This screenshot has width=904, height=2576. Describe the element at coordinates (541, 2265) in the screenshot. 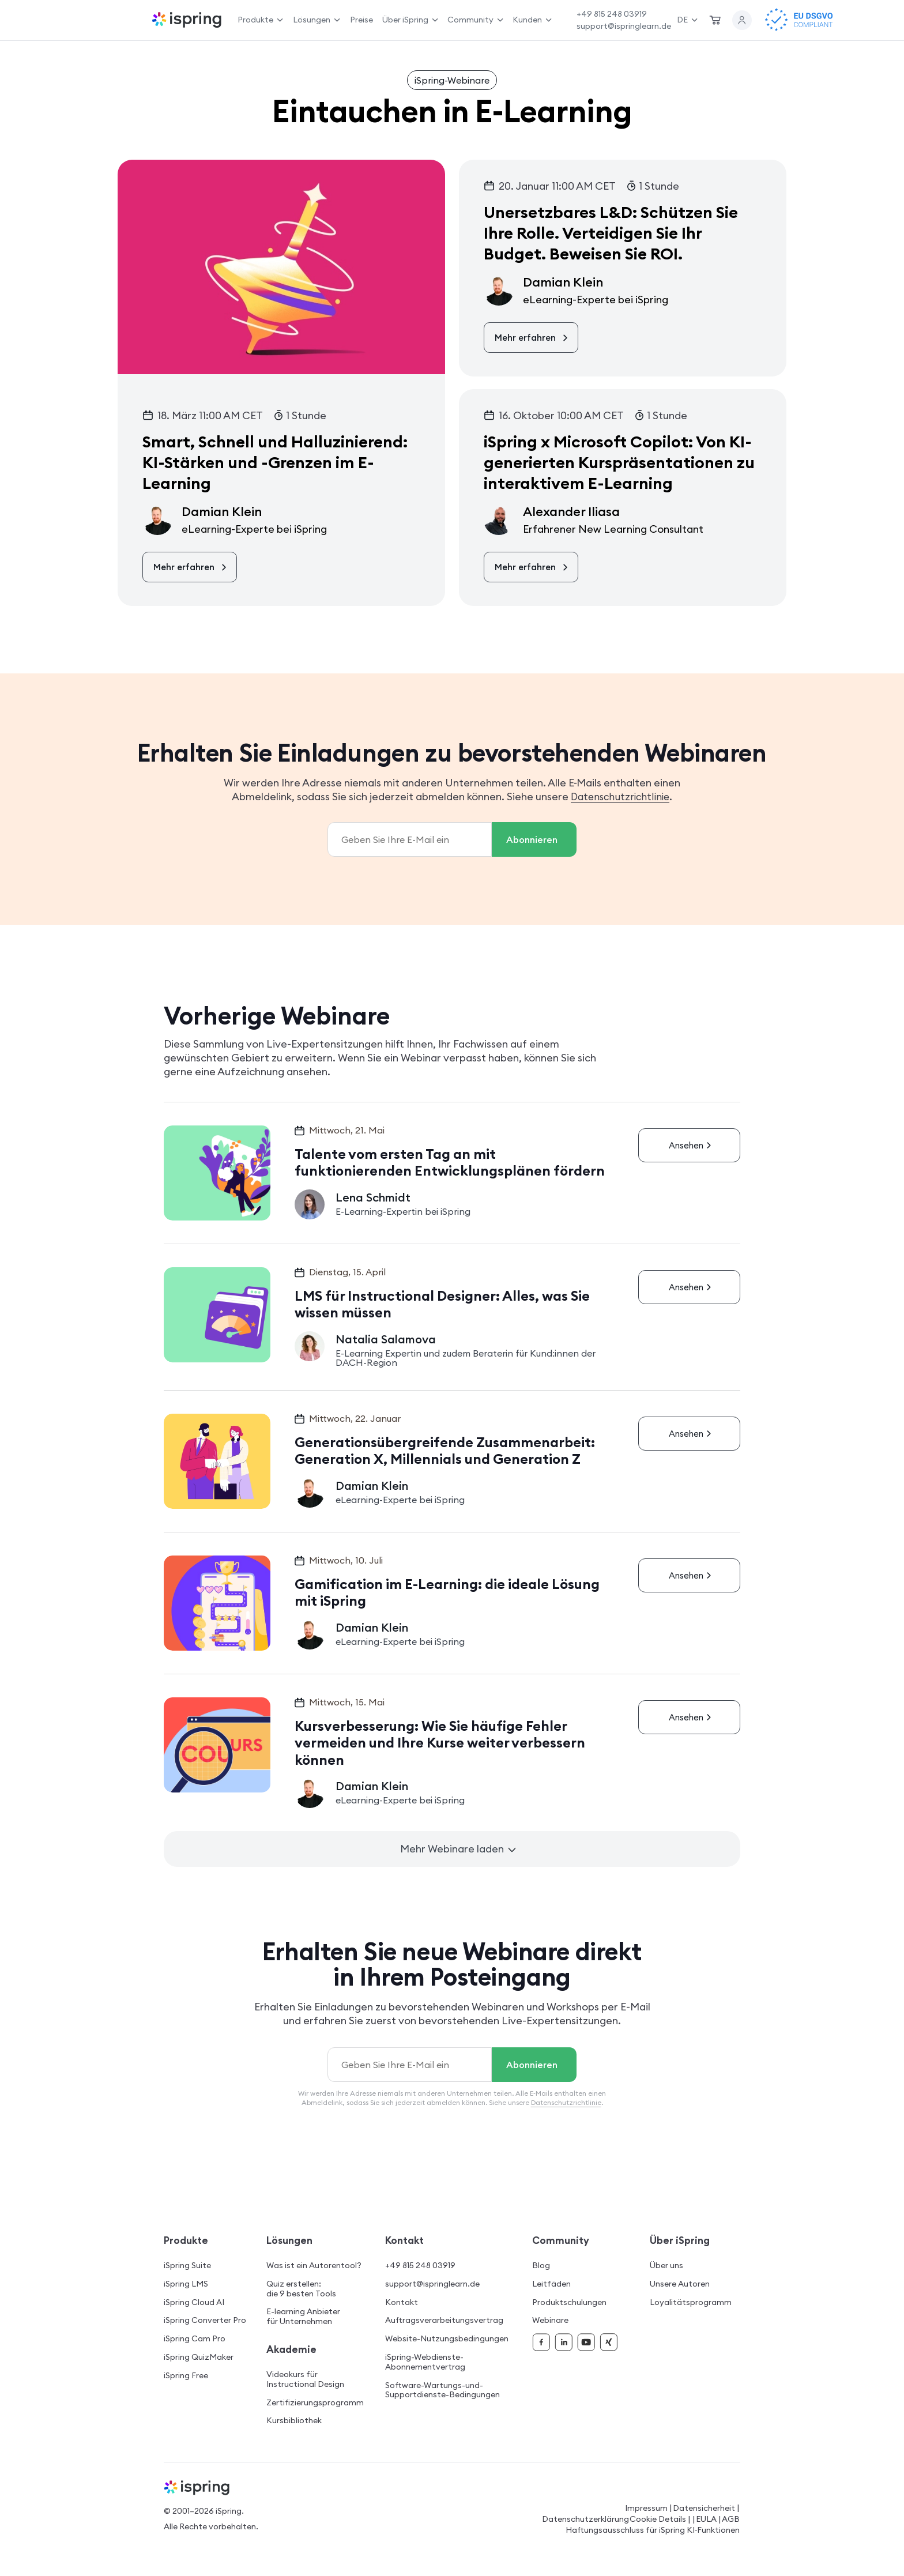

I see `Blog` at that location.